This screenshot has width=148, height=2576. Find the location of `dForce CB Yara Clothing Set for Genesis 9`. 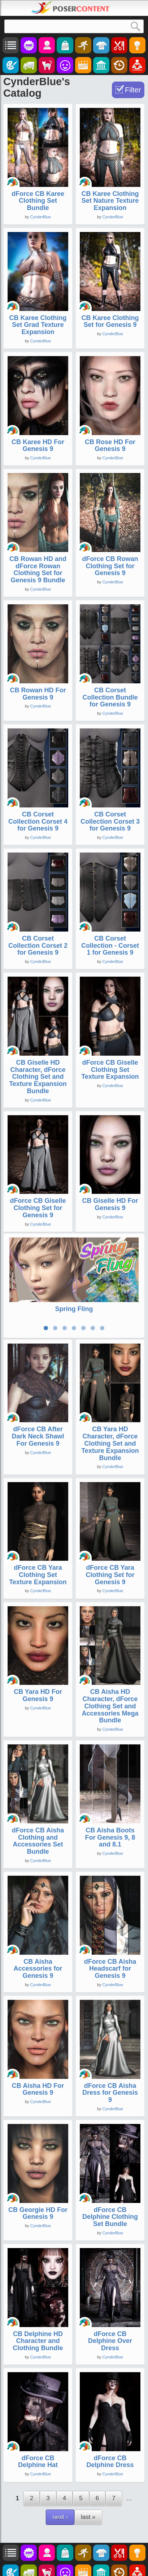

dForce CB Yara Clothing Set for Genesis 9 is located at coordinates (110, 1572).